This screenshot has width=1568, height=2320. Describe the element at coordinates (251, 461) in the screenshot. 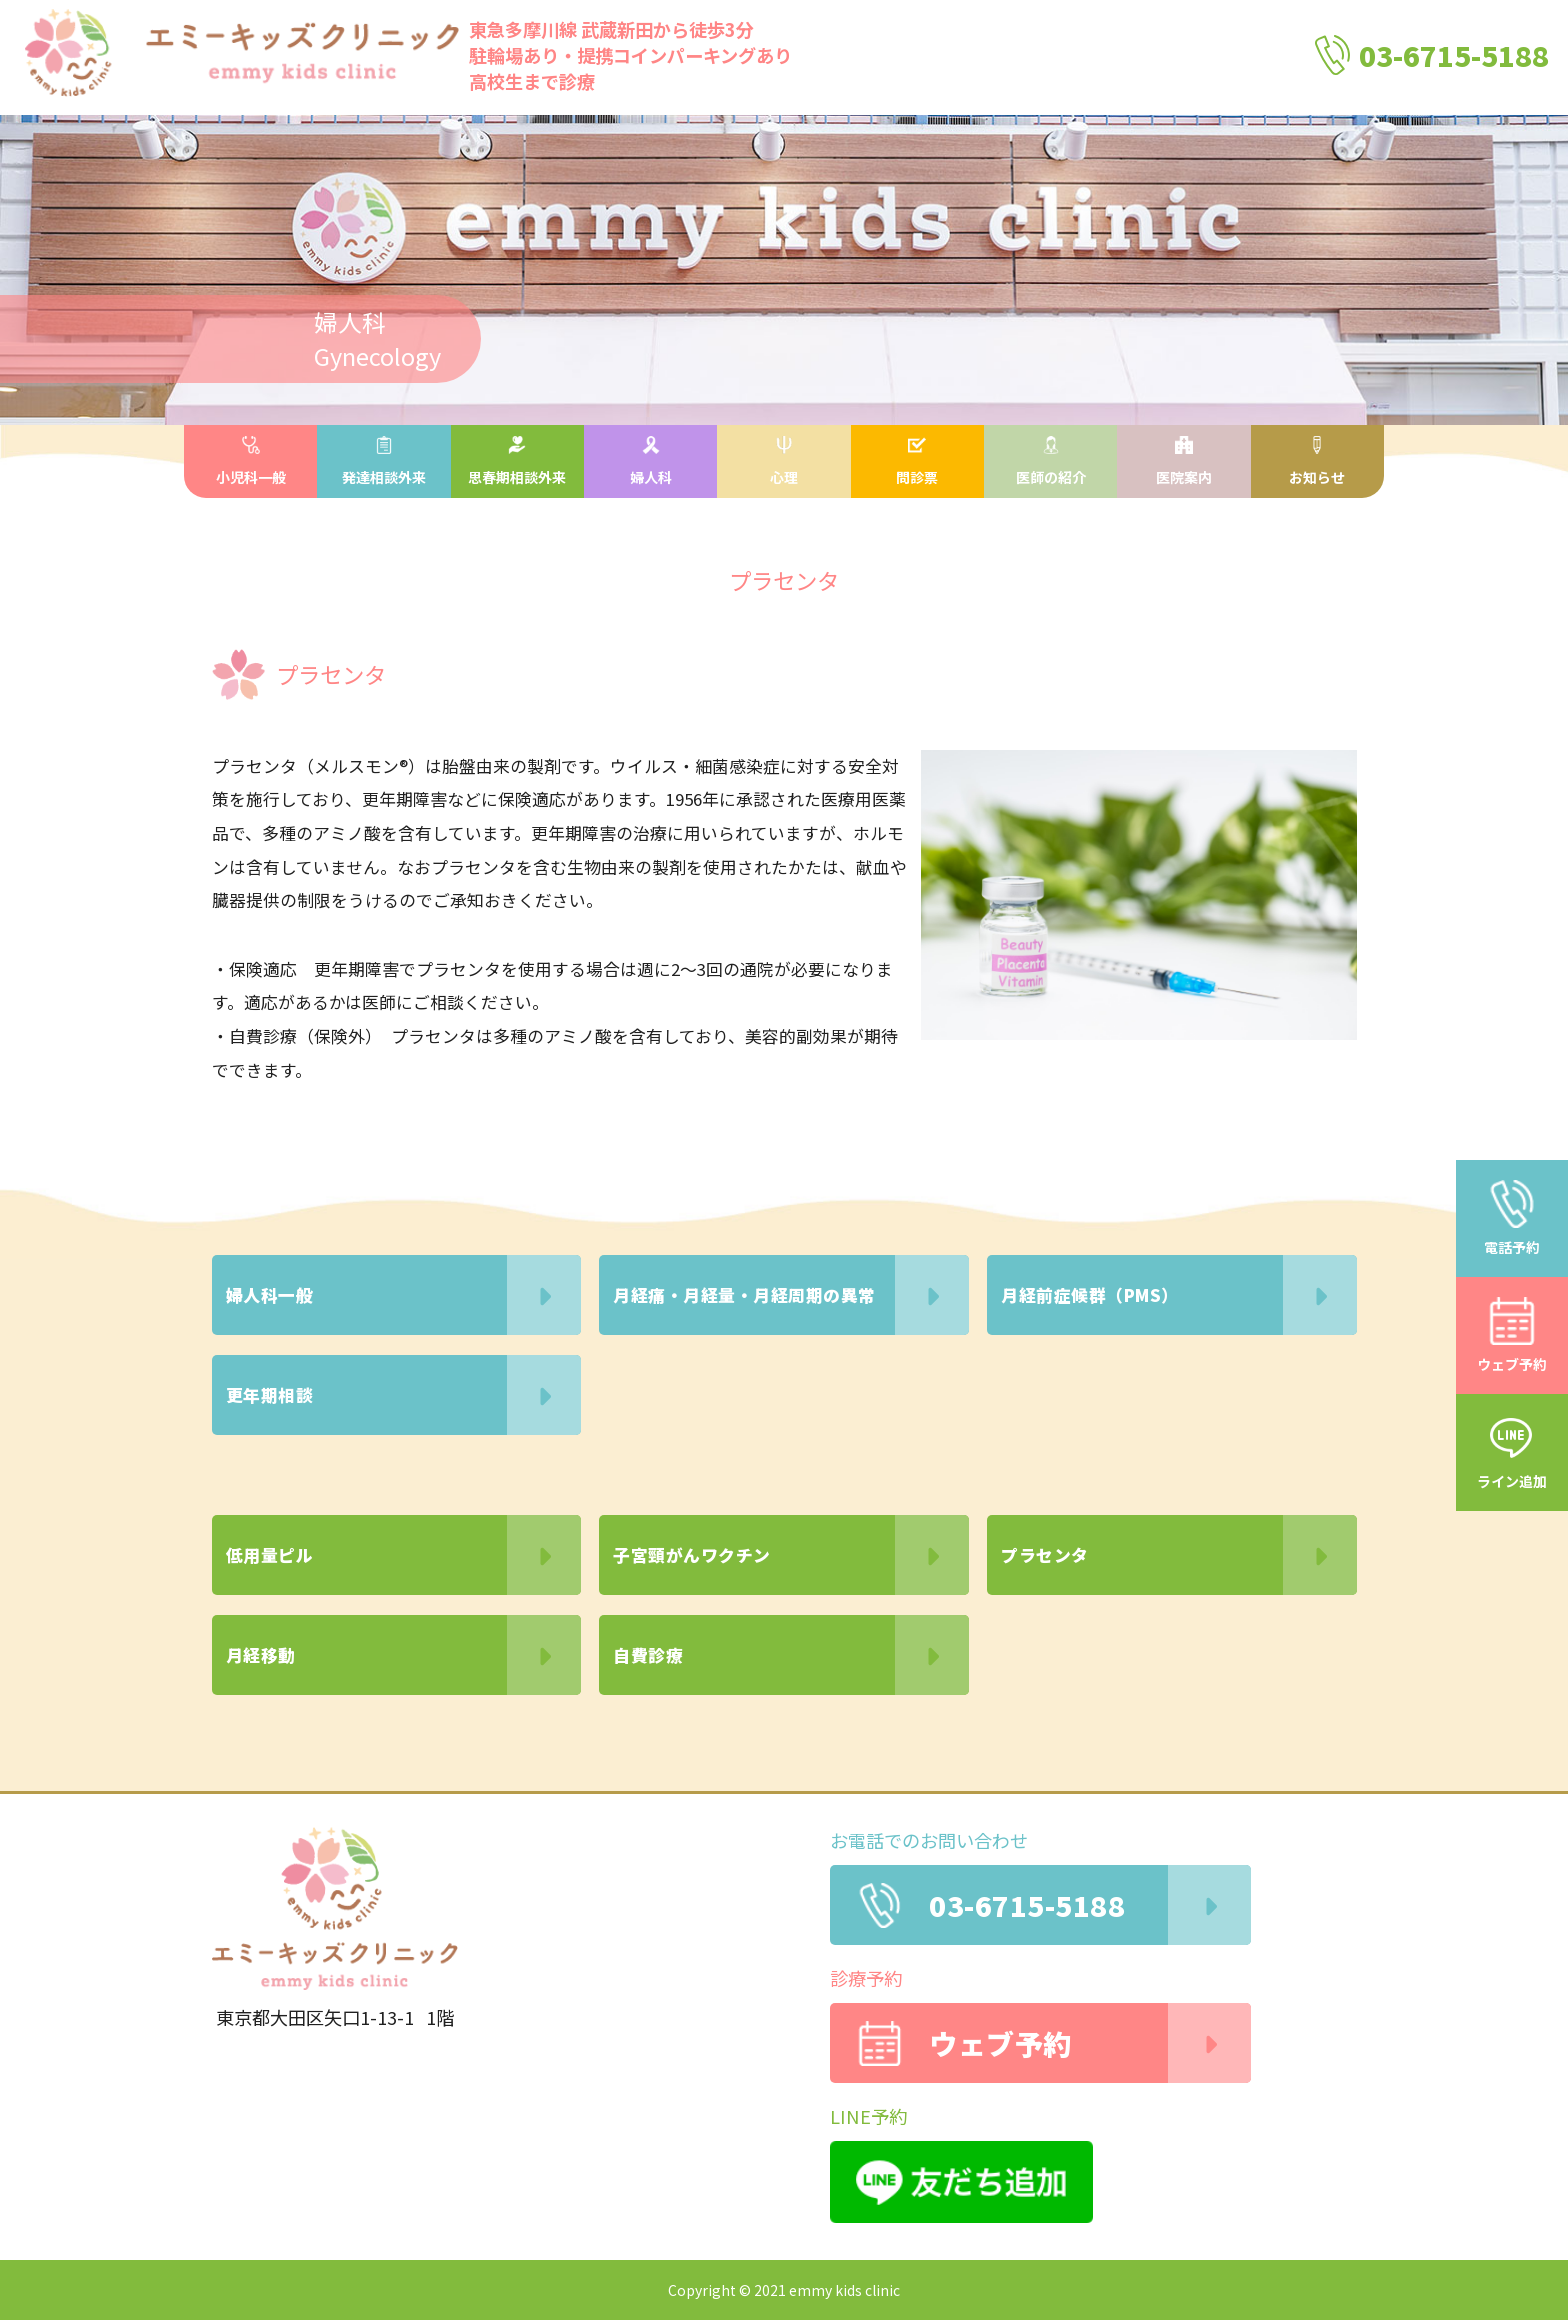

I see `小児科一般` at that location.